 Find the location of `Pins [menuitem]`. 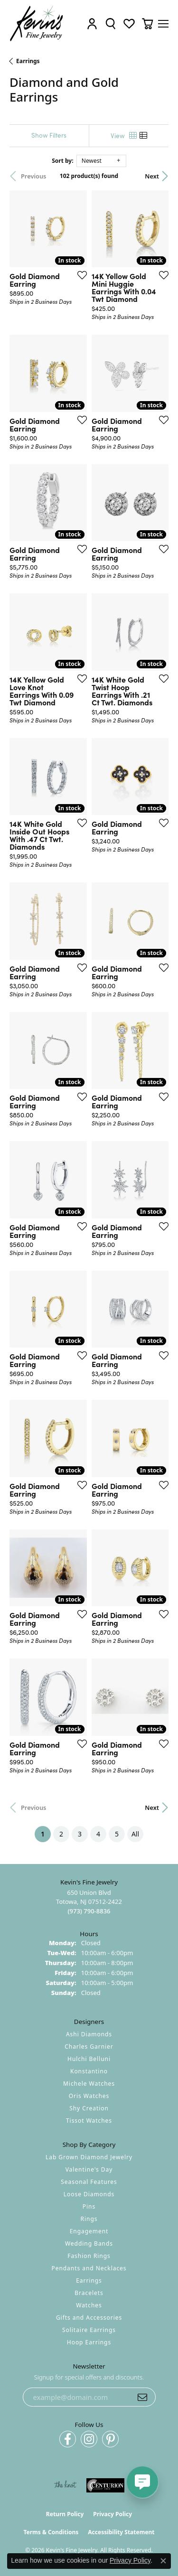

Pins [menuitem] is located at coordinates (89, 2206).